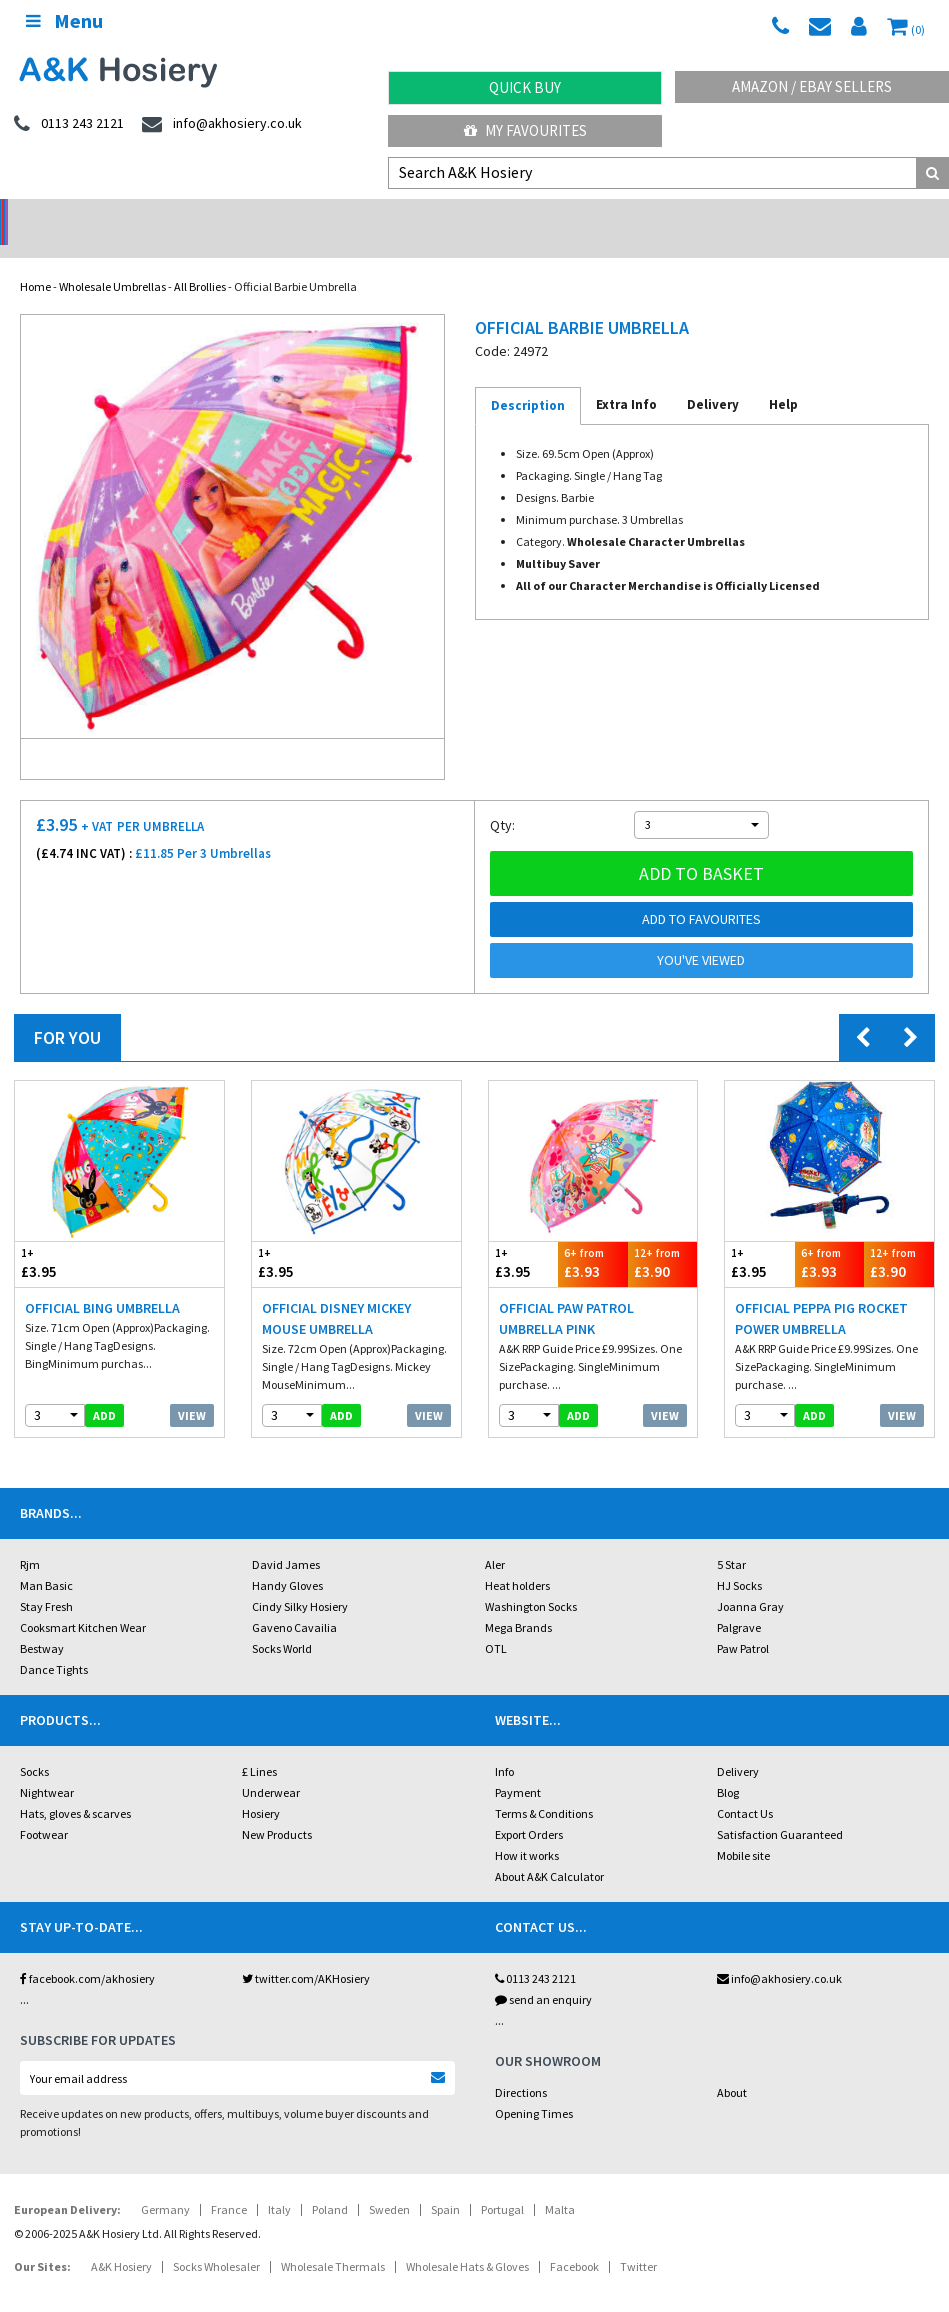 This screenshot has width=949, height=2312. What do you see at coordinates (701, 847) in the screenshot?
I see `Add to basket` at bounding box center [701, 847].